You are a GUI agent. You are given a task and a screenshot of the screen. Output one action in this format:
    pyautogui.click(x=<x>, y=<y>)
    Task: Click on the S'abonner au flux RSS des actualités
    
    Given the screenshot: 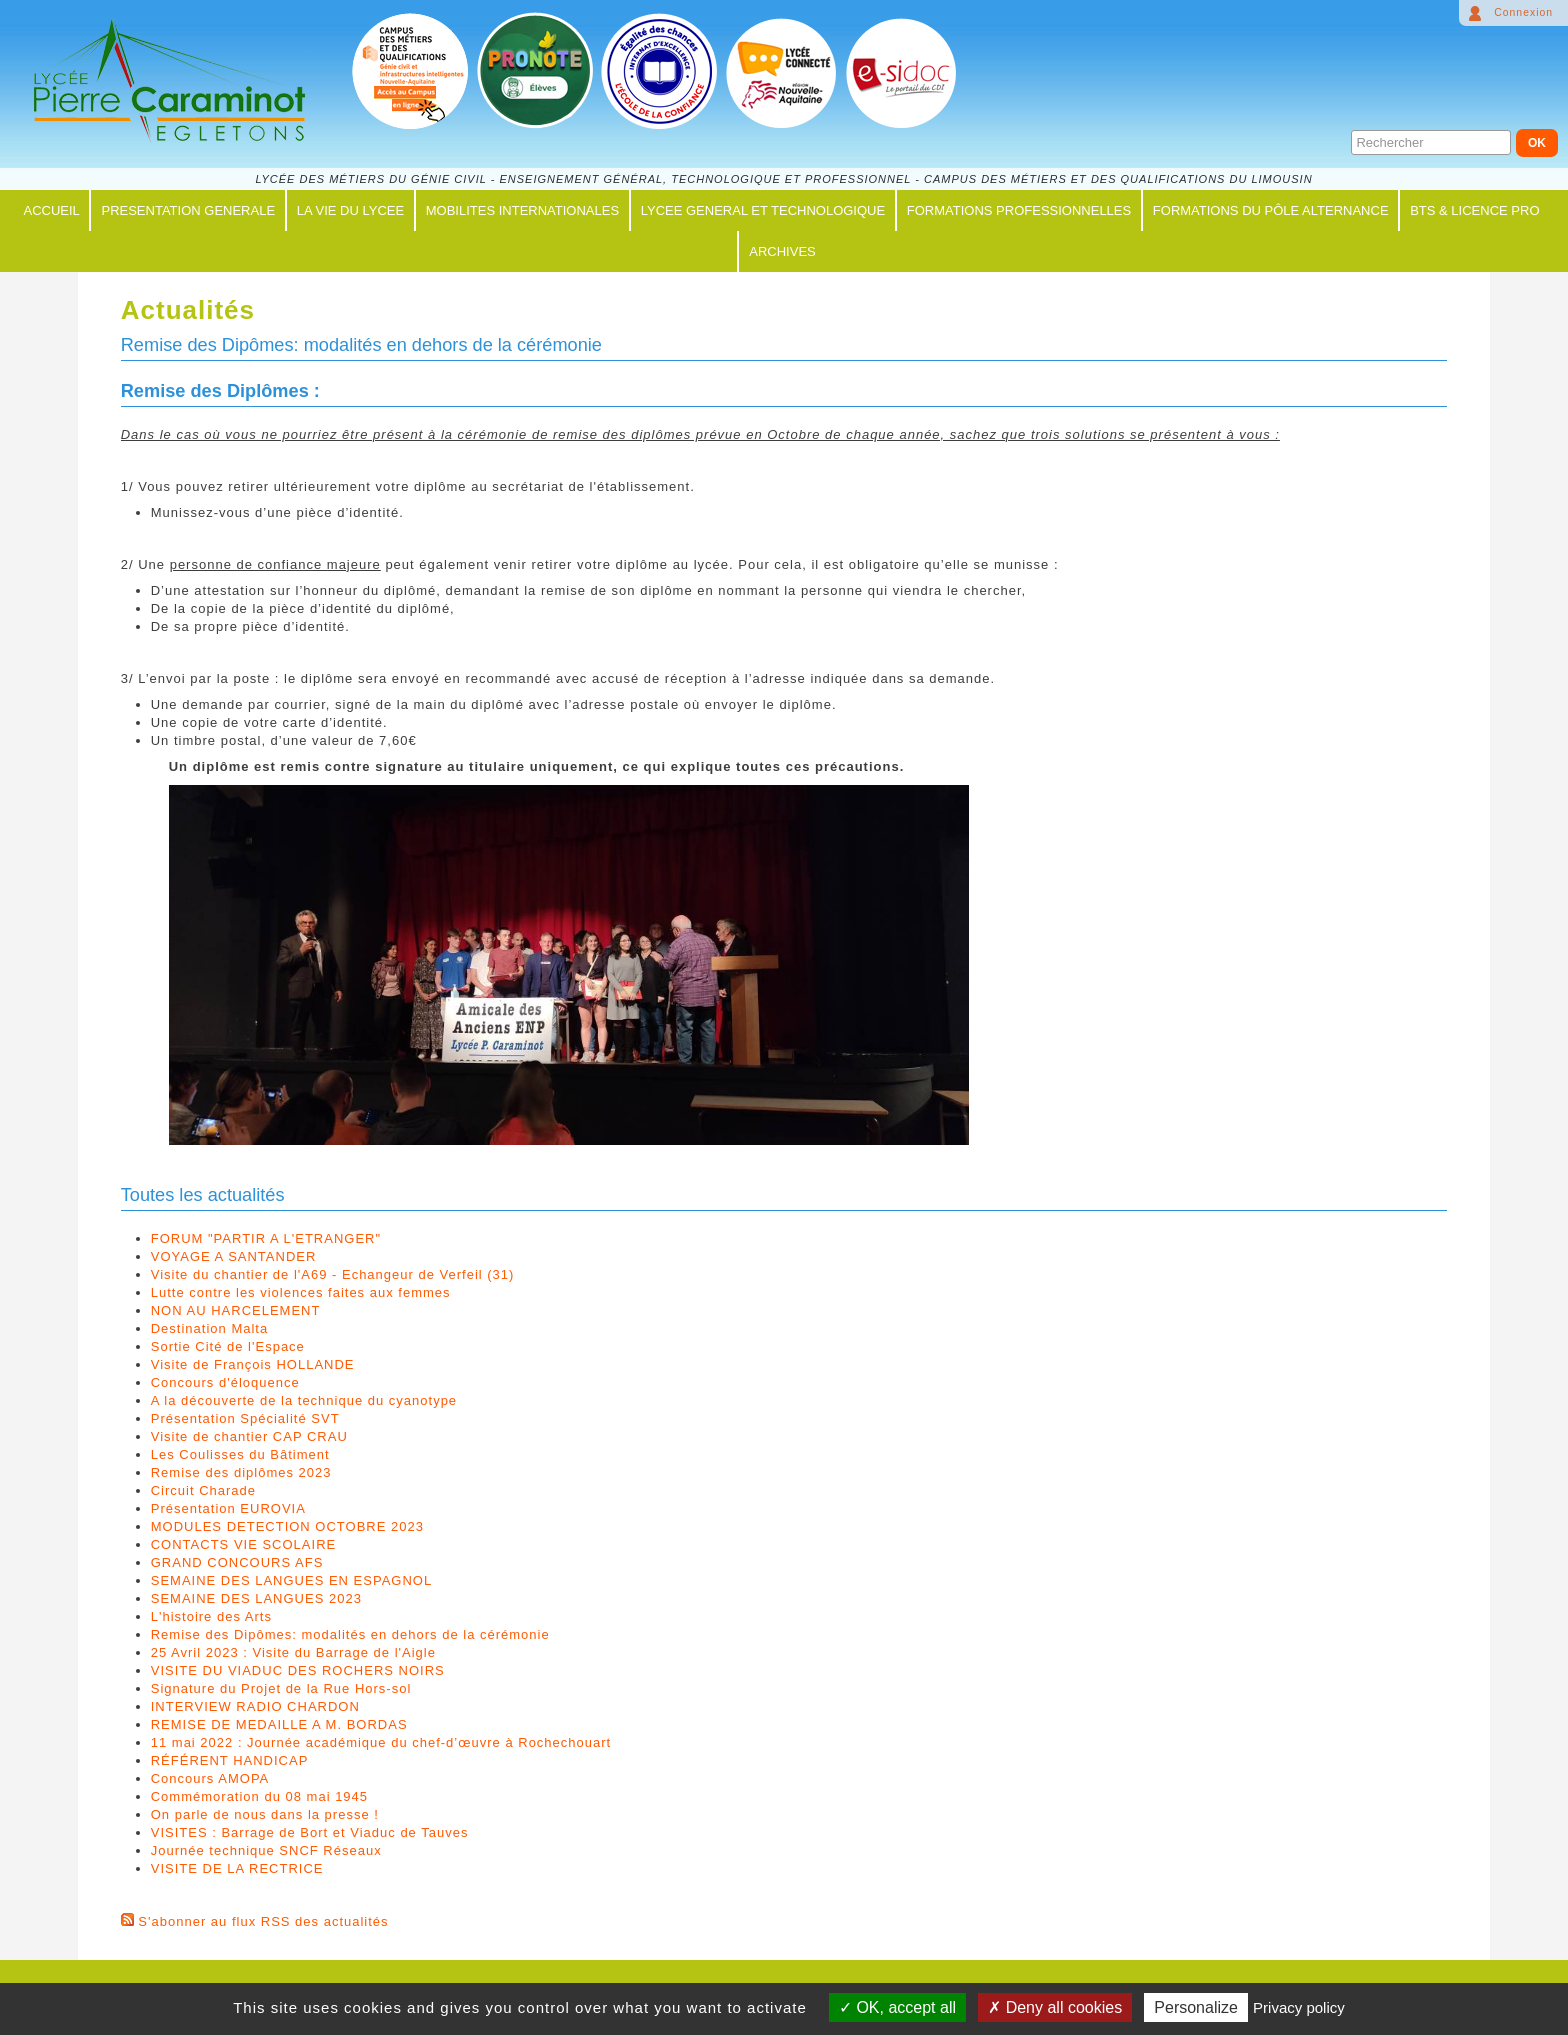 What is the action you would take?
    pyautogui.click(x=263, y=1921)
    